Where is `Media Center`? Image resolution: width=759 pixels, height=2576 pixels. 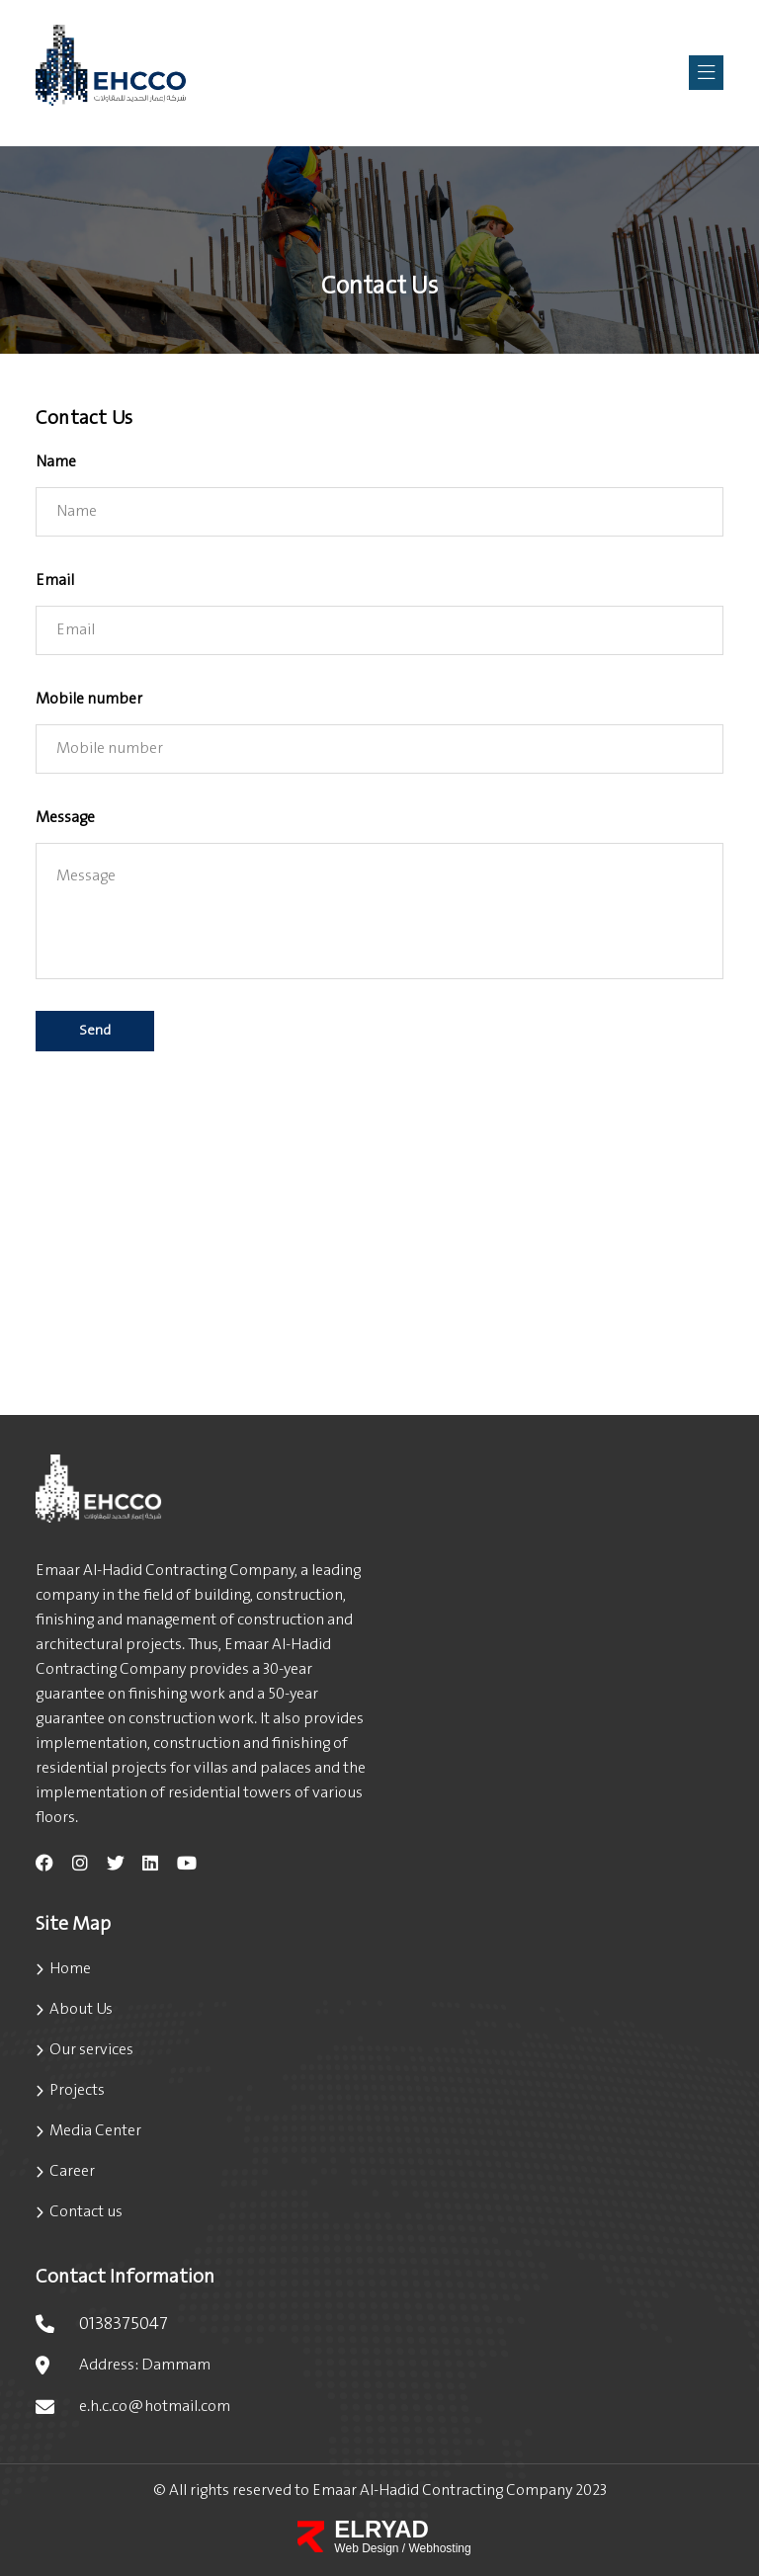
Media Center is located at coordinates (95, 2131).